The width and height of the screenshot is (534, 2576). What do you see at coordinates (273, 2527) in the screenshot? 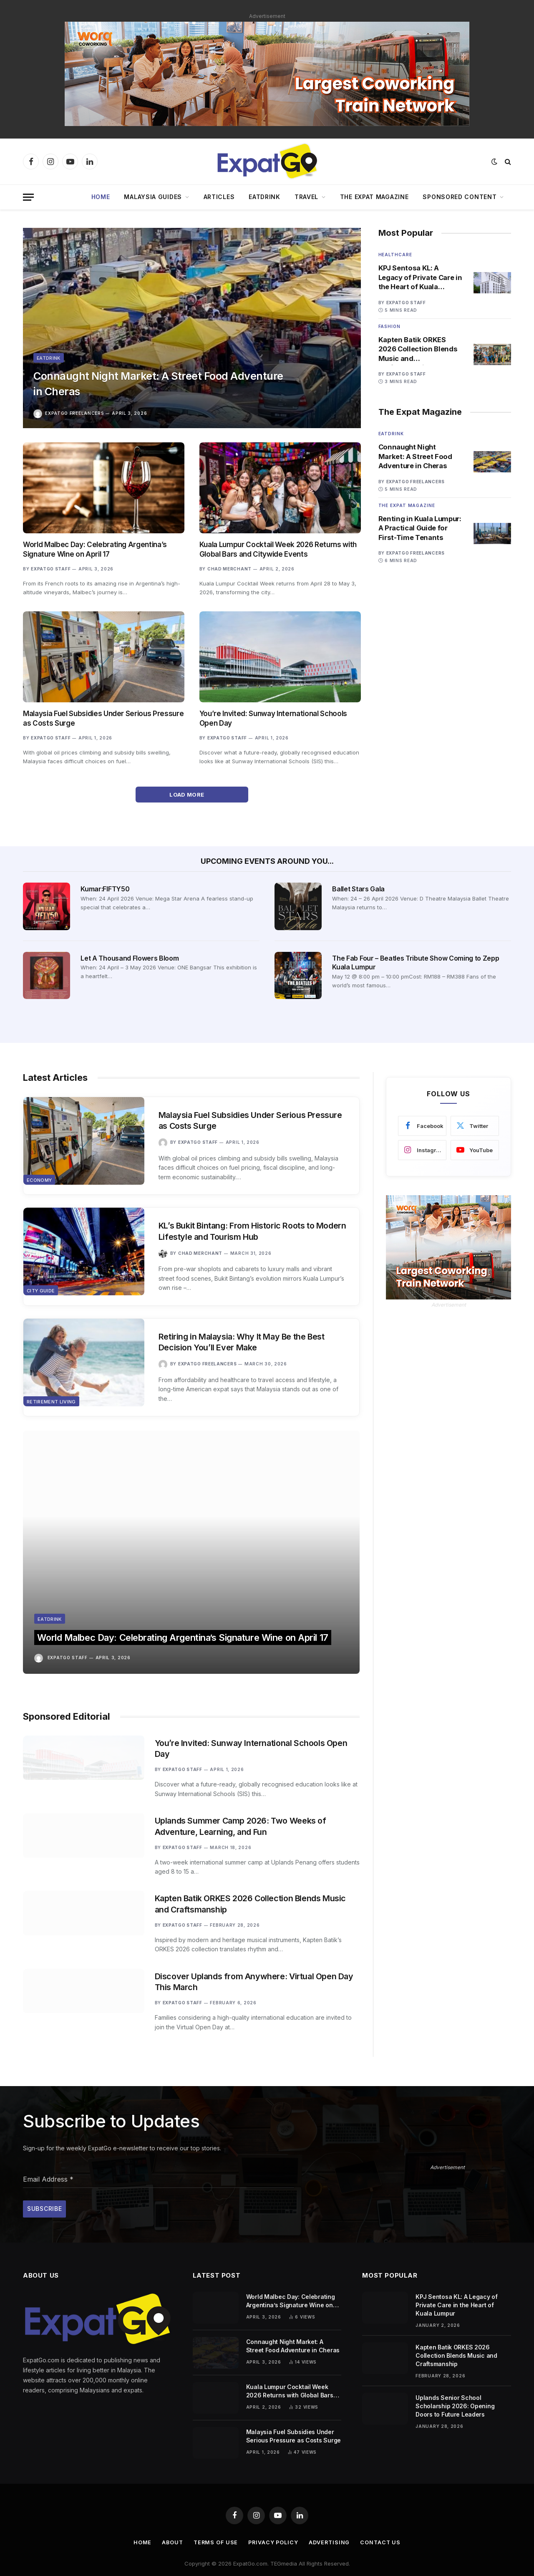
I see `Privacy Policy` at bounding box center [273, 2527].